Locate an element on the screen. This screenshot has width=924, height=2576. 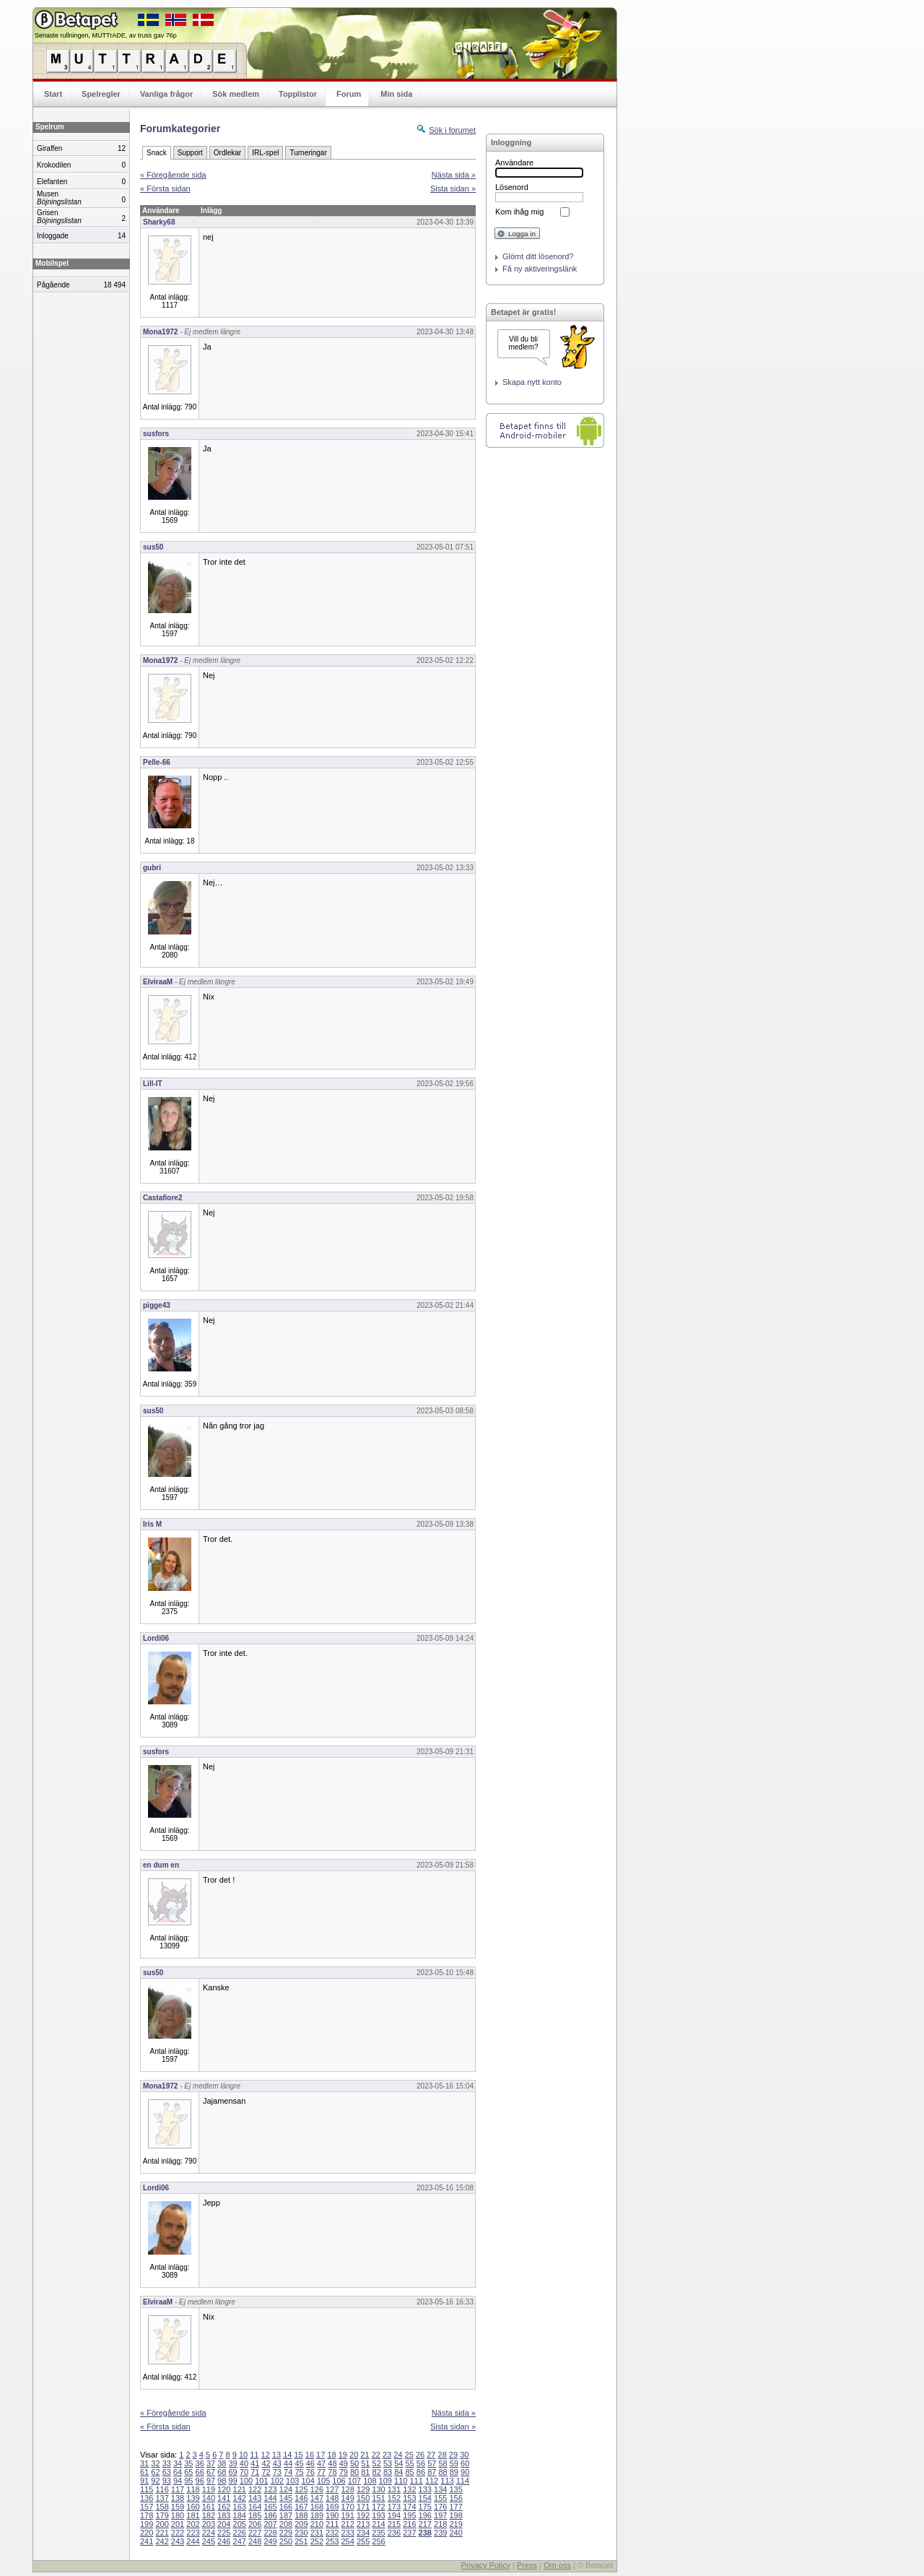
98 is located at coordinates (221, 2480).